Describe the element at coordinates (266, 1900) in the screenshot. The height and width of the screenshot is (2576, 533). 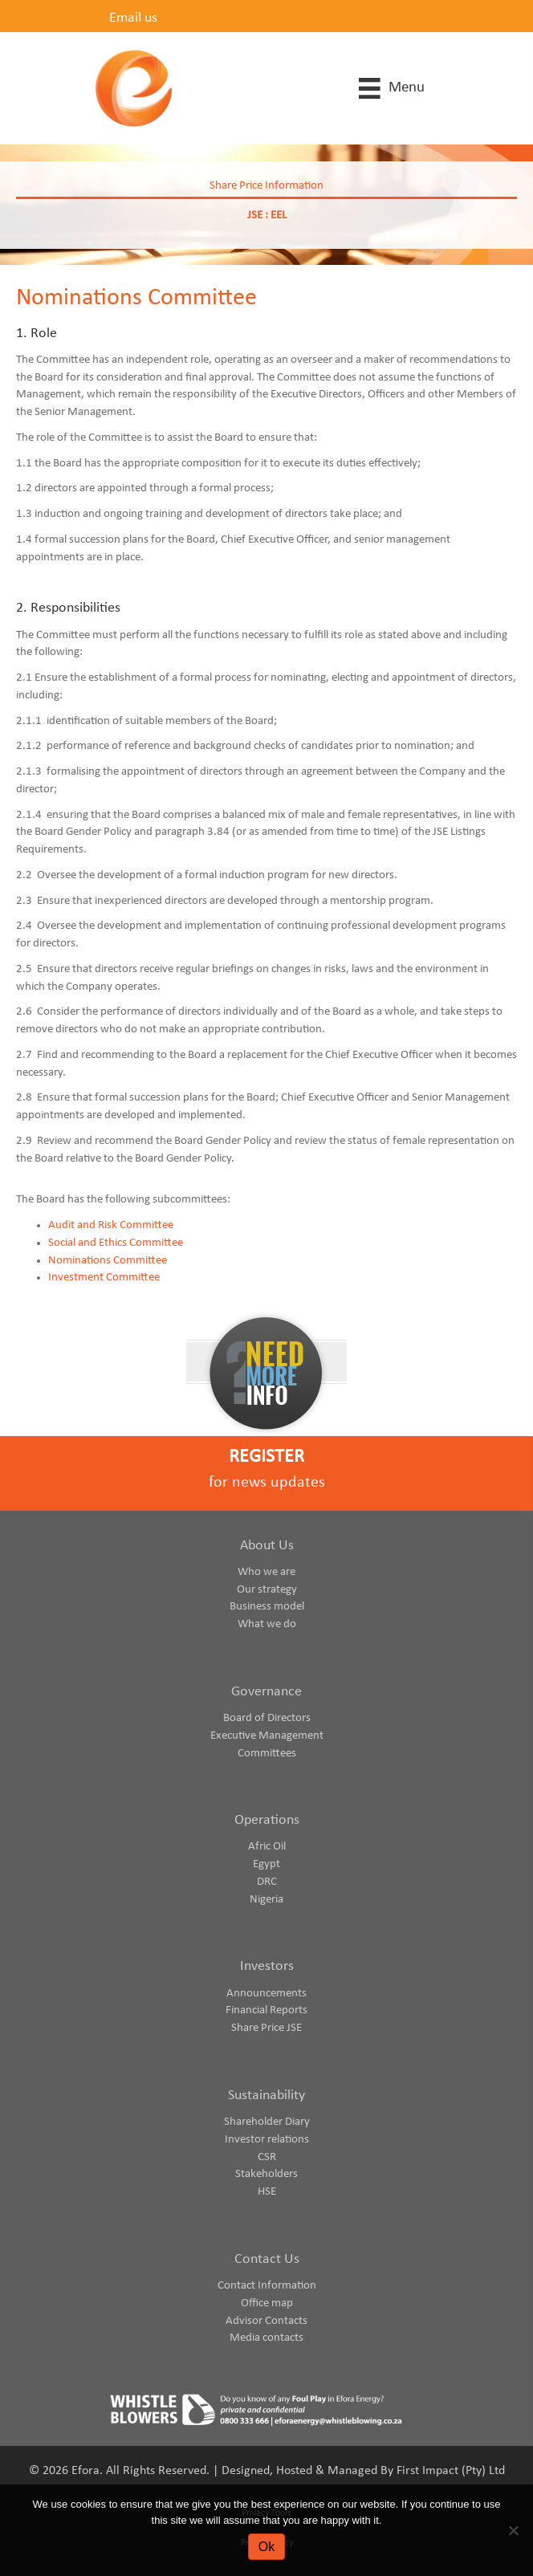
I see `Nigeria` at that location.